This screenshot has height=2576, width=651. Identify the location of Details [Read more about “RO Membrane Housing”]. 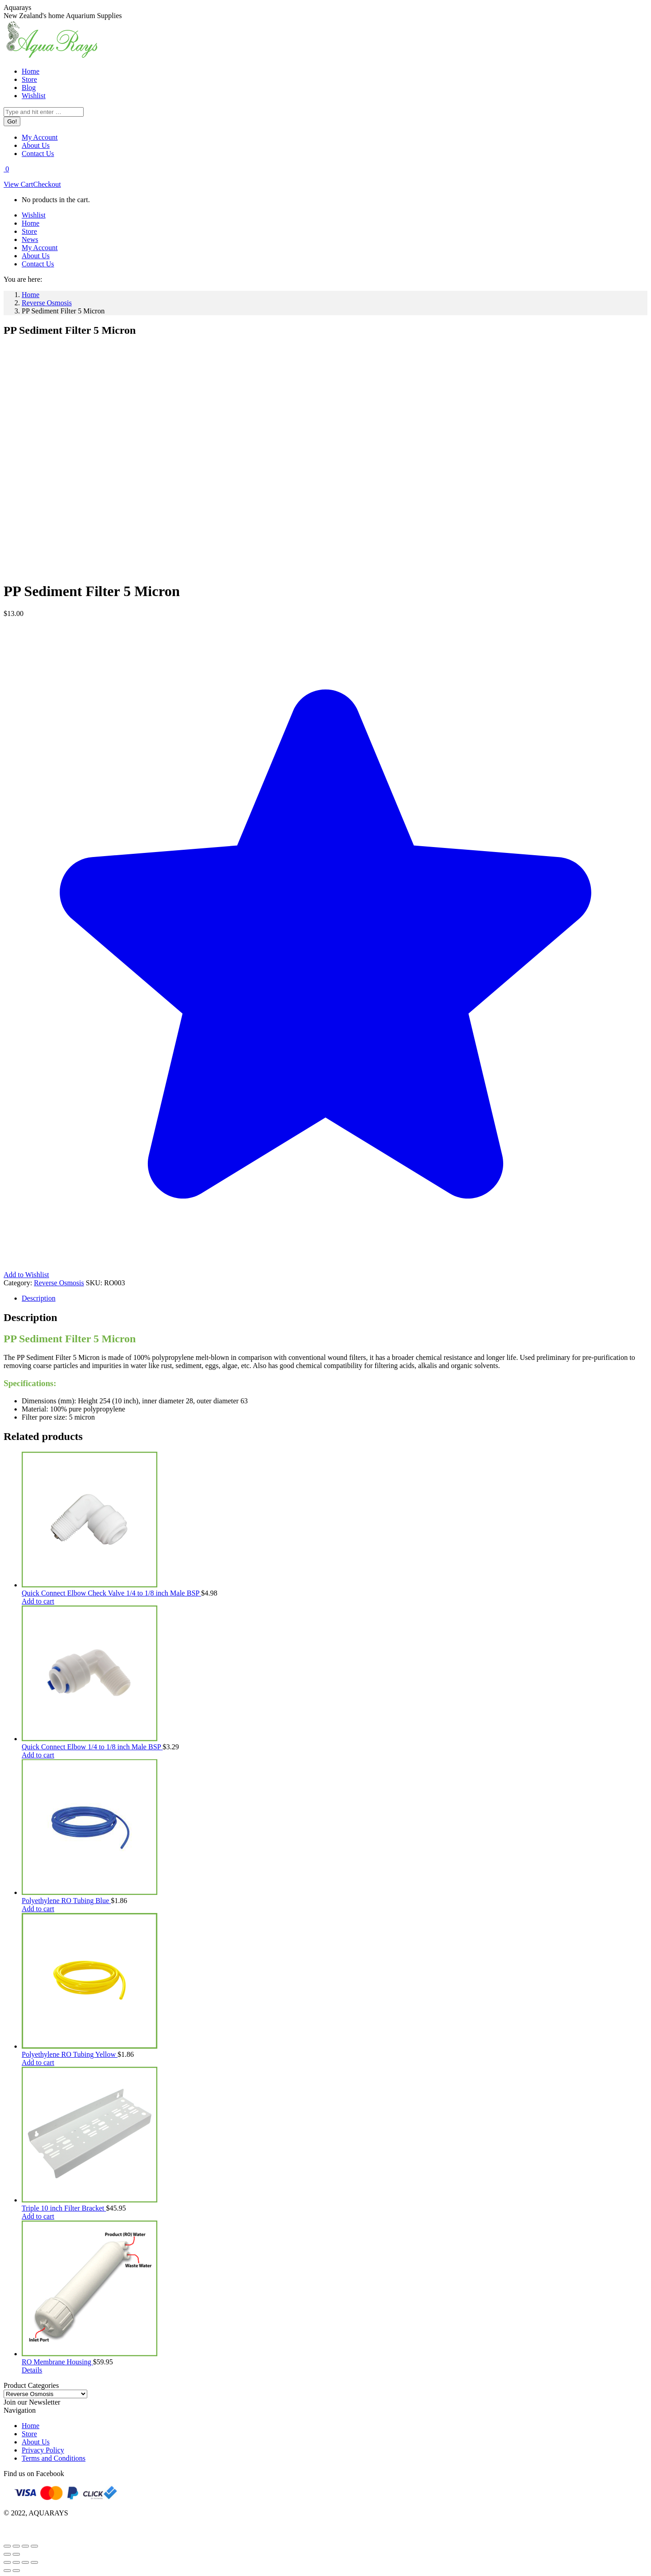
(32, 2370).